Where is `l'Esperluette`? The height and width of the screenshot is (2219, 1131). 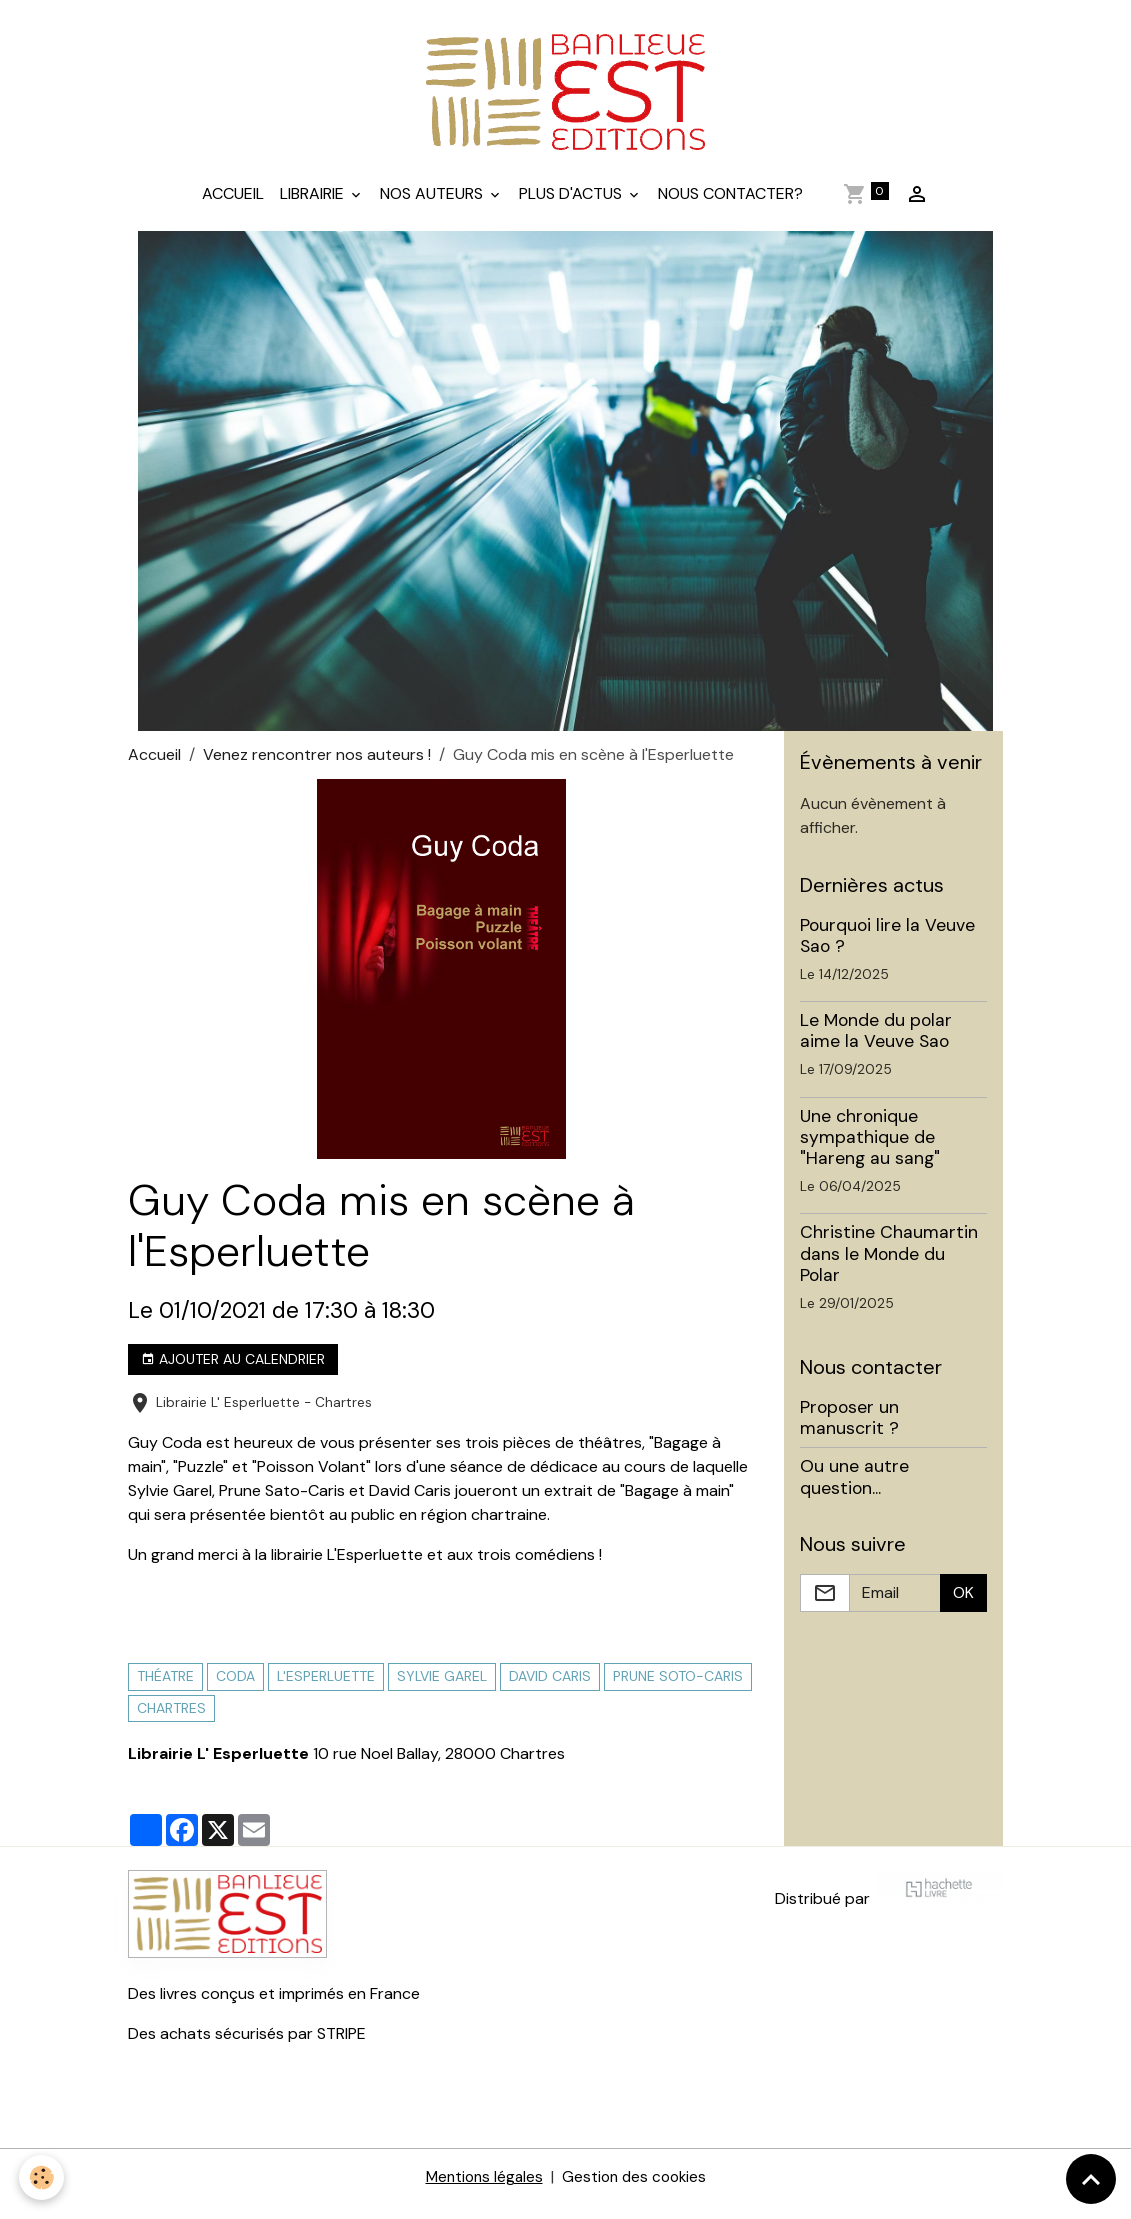
l'Esperluette is located at coordinates (326, 1690).